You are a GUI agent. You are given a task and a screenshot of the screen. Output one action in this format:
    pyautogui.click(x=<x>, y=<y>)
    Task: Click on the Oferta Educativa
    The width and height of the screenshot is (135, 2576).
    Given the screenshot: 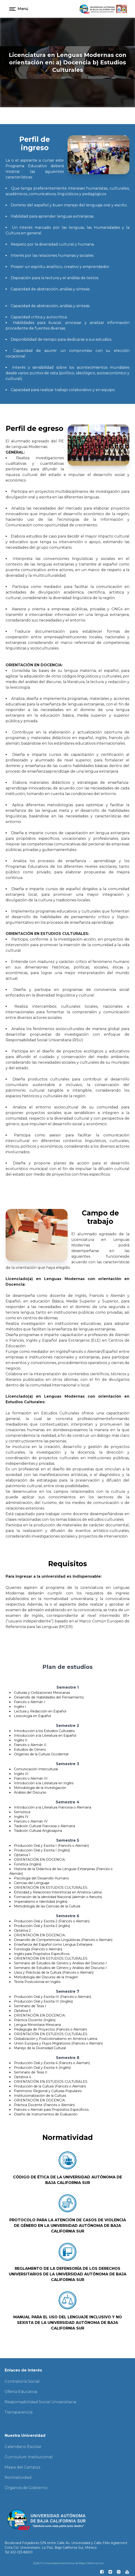 What is the action you would take?
    pyautogui.click(x=21, y=2391)
    